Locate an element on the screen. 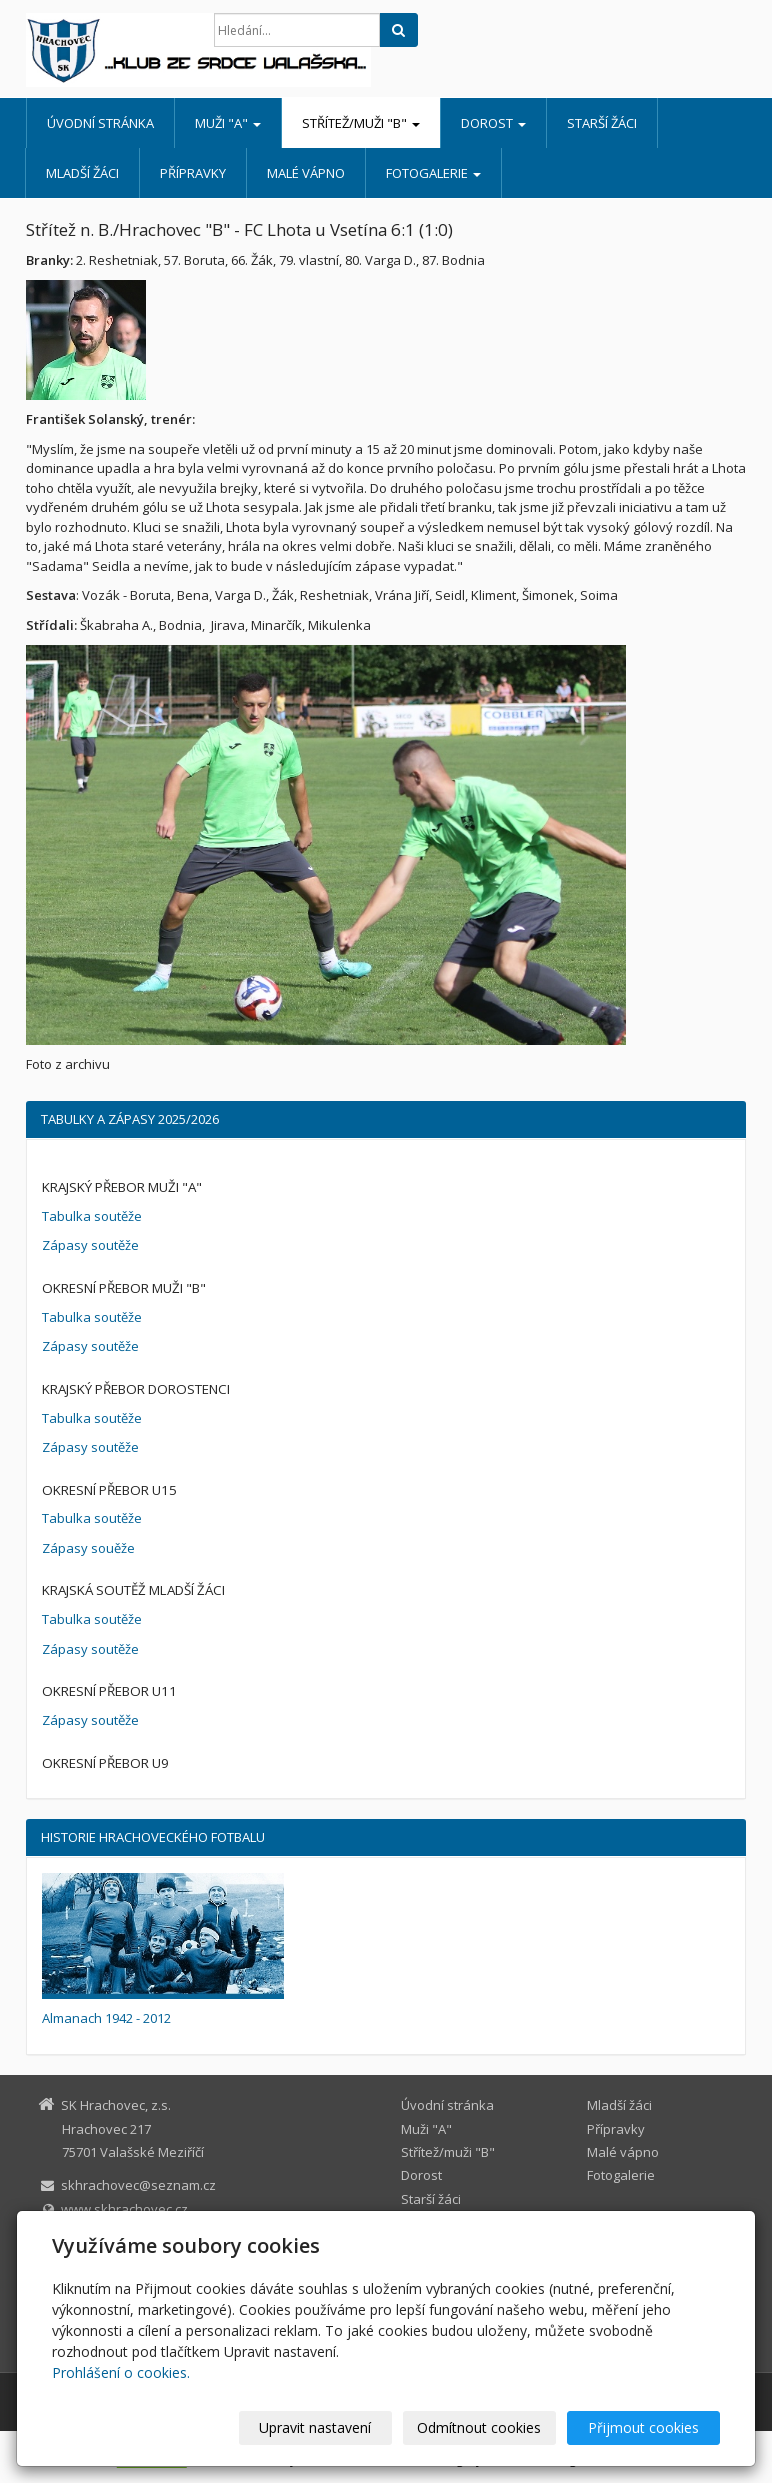 The width and height of the screenshot is (772, 2483). Muži "A" is located at coordinates (228, 123).